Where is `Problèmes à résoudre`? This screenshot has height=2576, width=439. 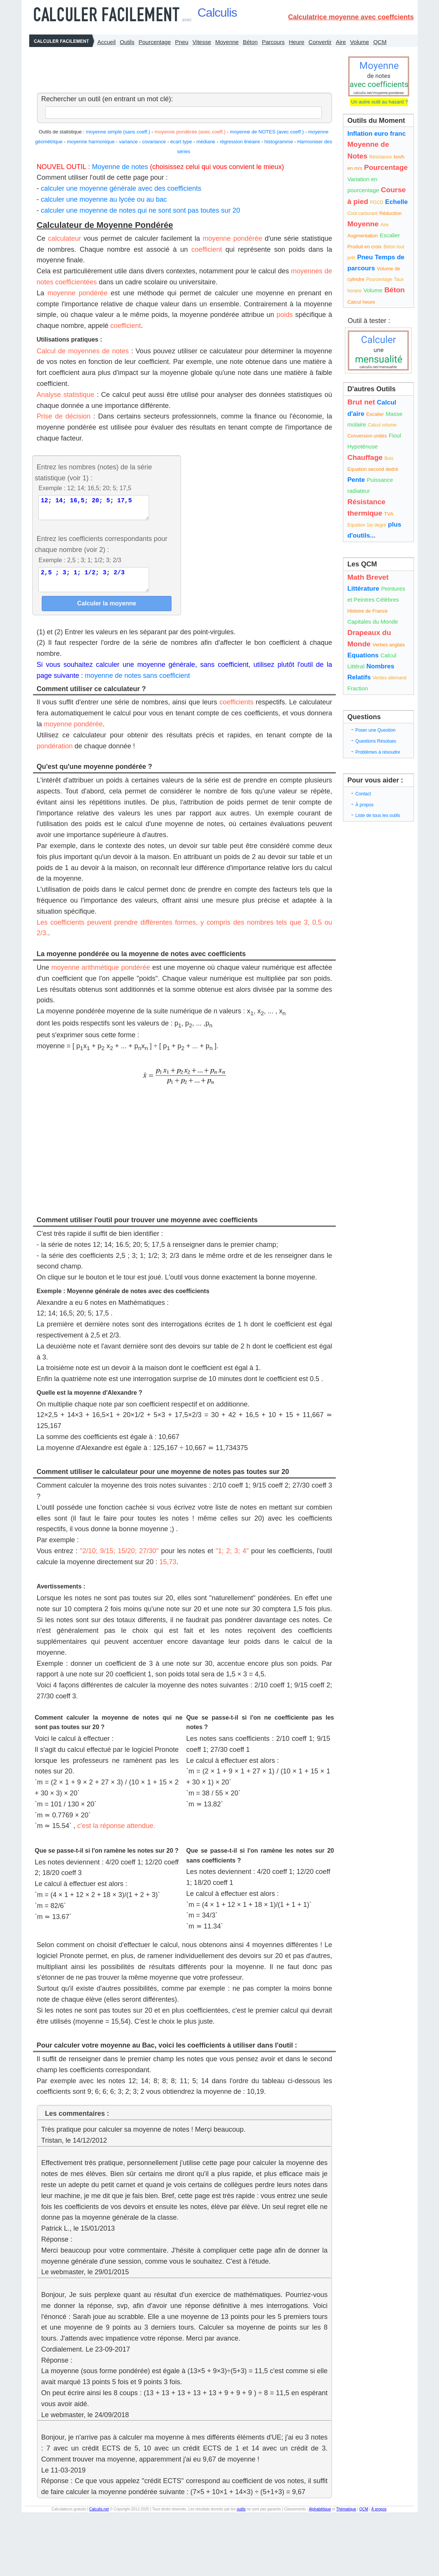 Problèmes à résoudre is located at coordinates (377, 752).